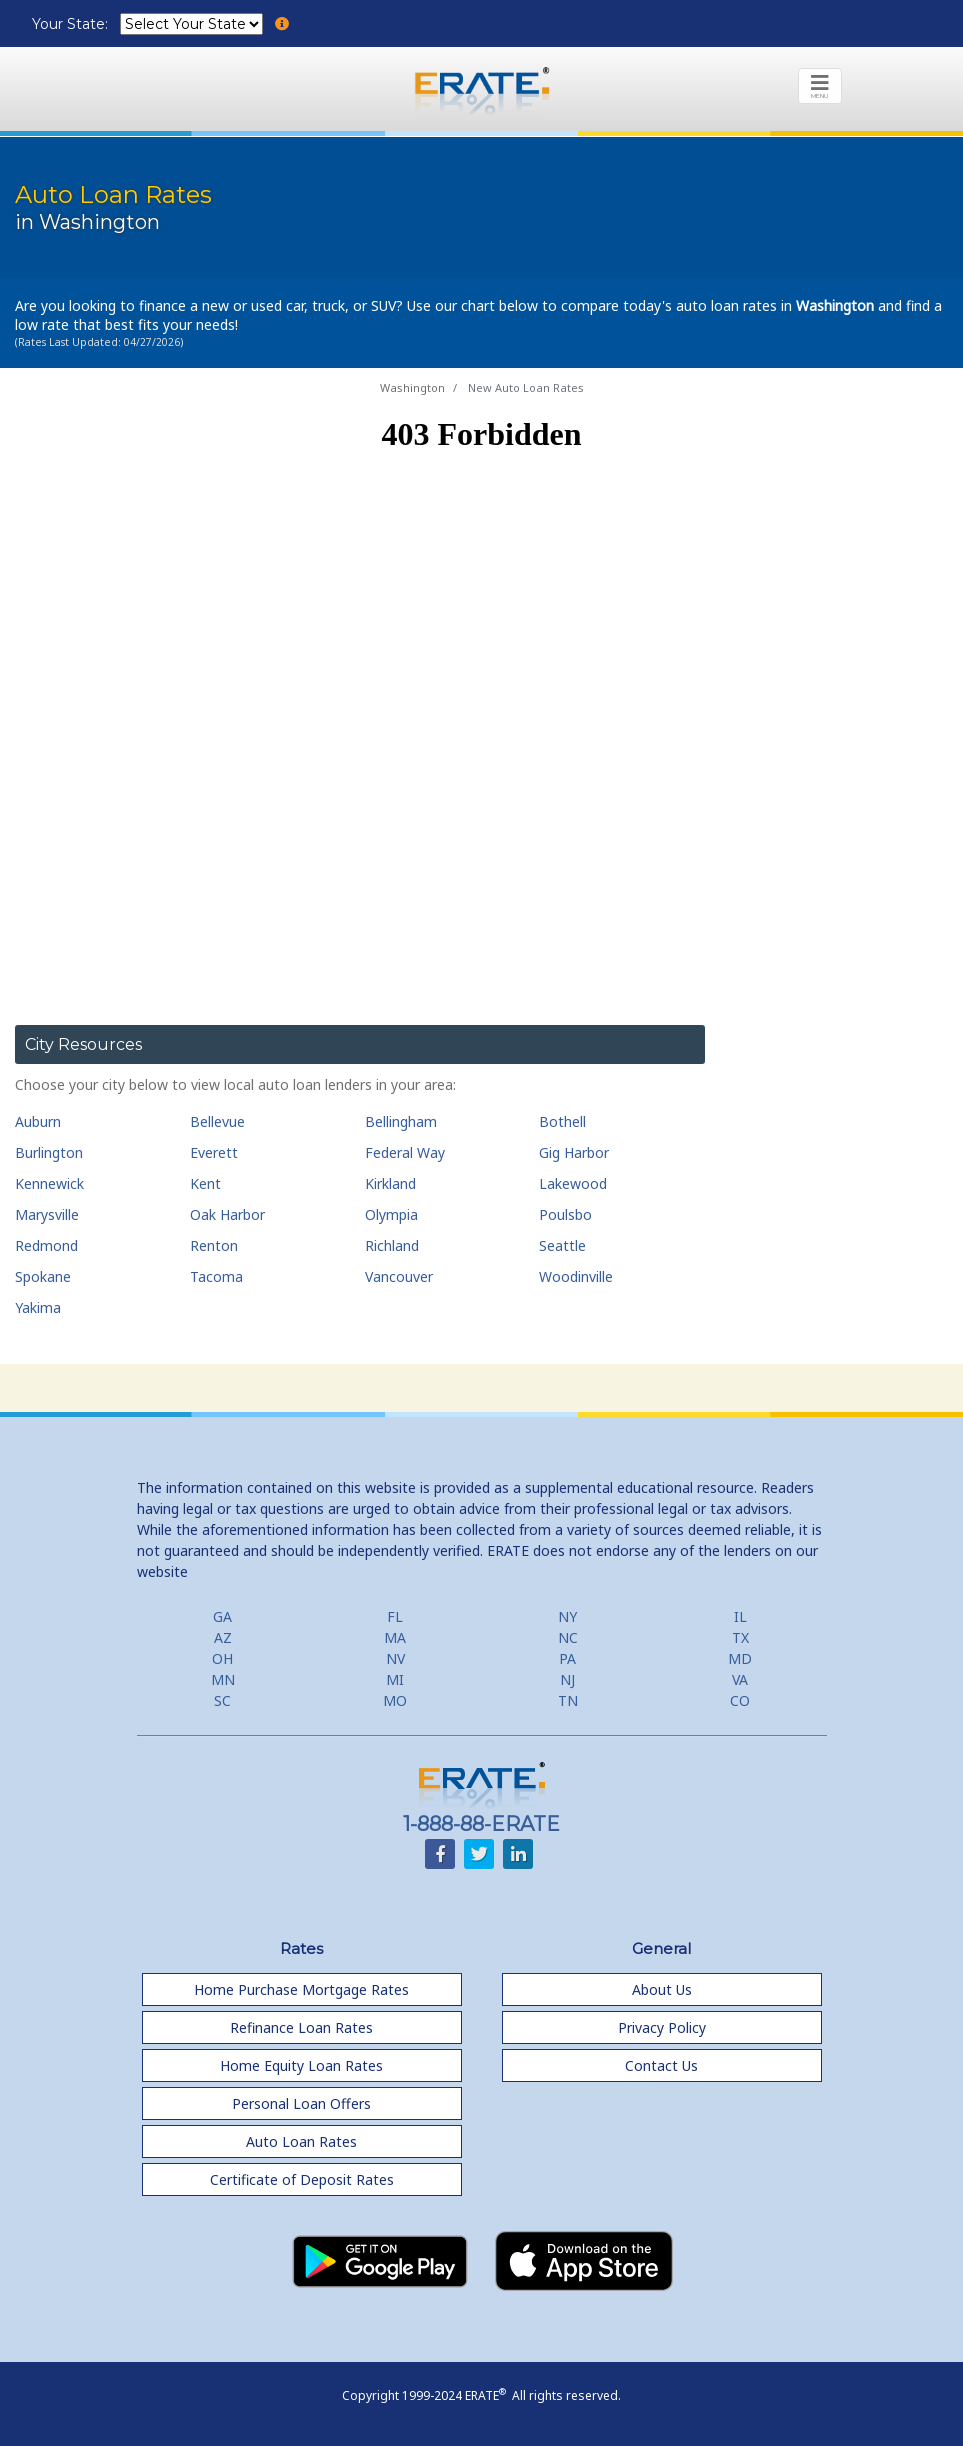 The height and width of the screenshot is (2446, 963). Describe the element at coordinates (395, 1616) in the screenshot. I see `FL` at that location.